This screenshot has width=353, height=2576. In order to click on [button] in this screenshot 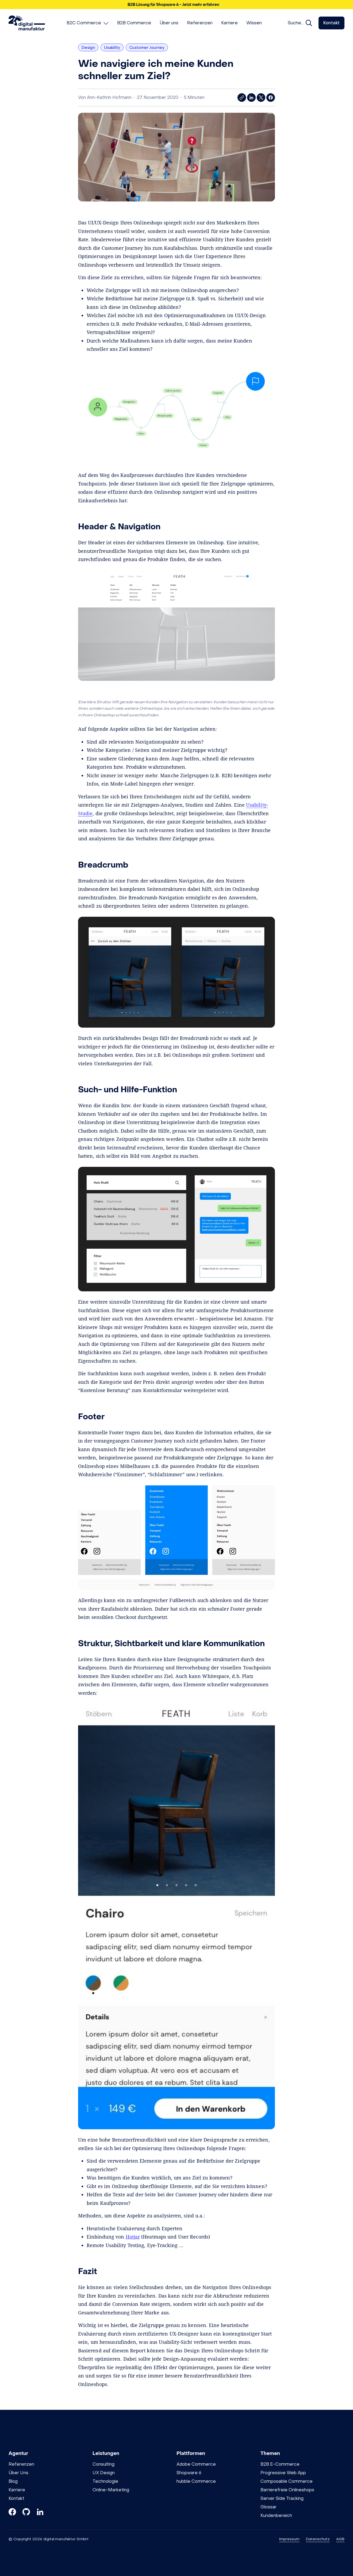, I will do `click(176, 4)`.